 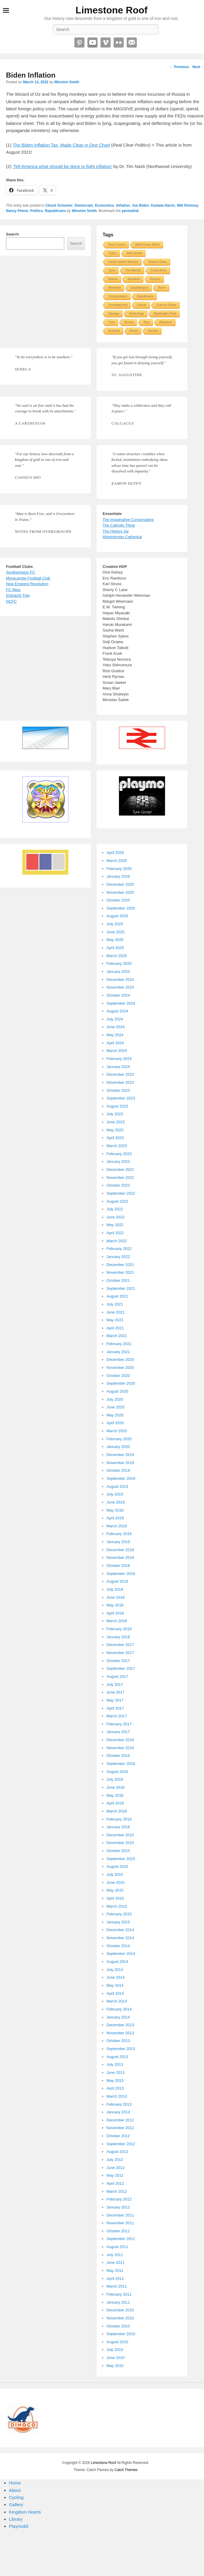 I want to click on Previous, so click(x=179, y=67).